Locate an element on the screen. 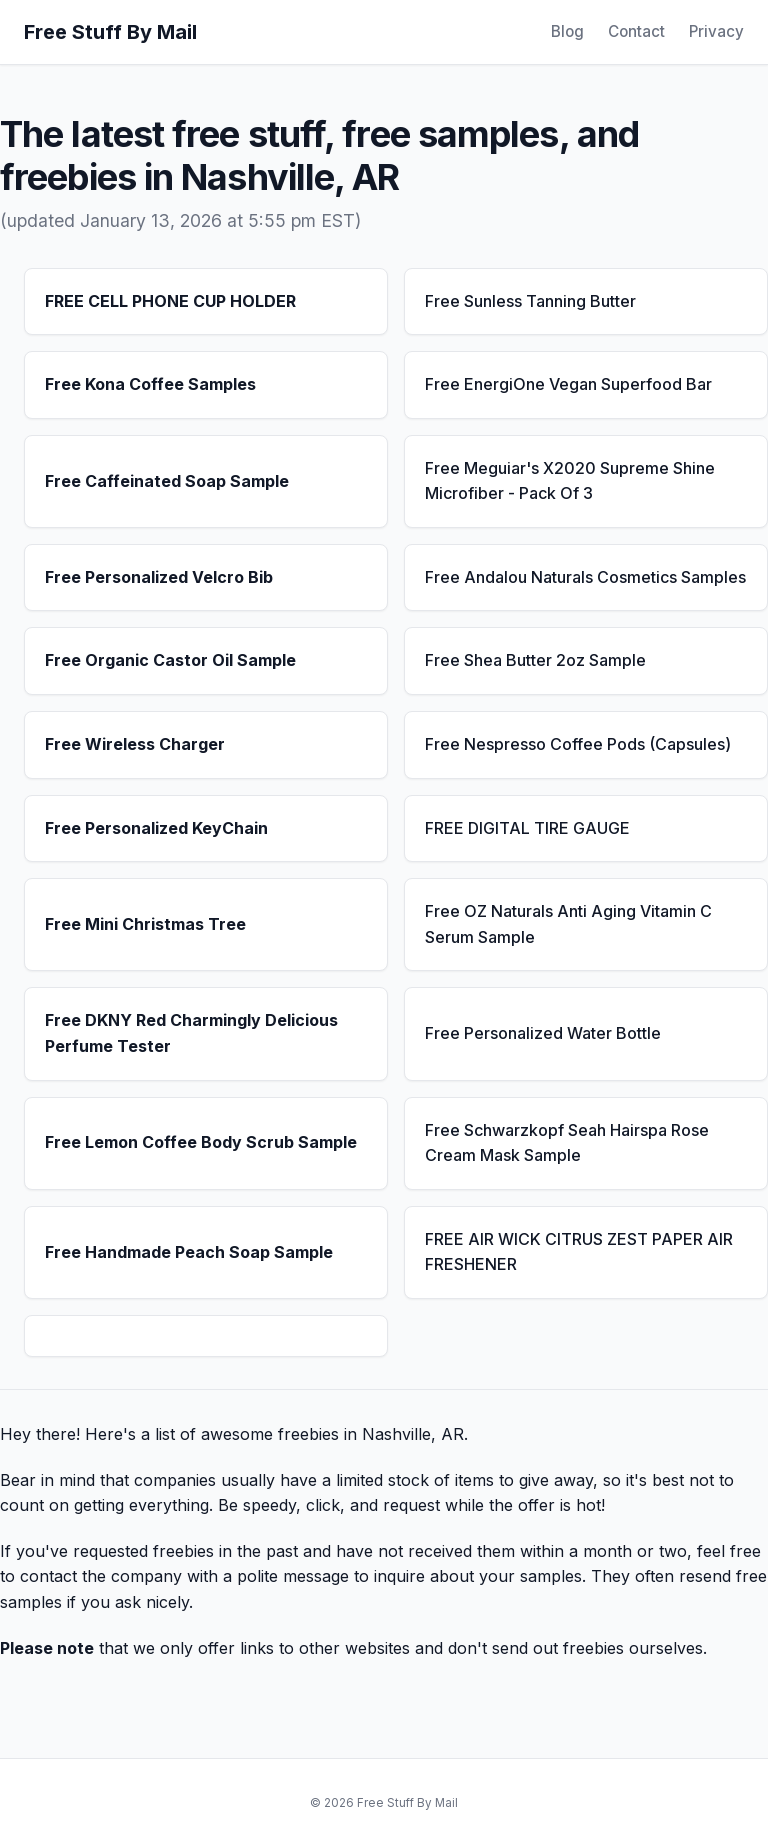 This screenshot has width=768, height=1845. Free Schwarzkopf Seah Hairspa Rose Cream Mask Sample is located at coordinates (567, 1143).